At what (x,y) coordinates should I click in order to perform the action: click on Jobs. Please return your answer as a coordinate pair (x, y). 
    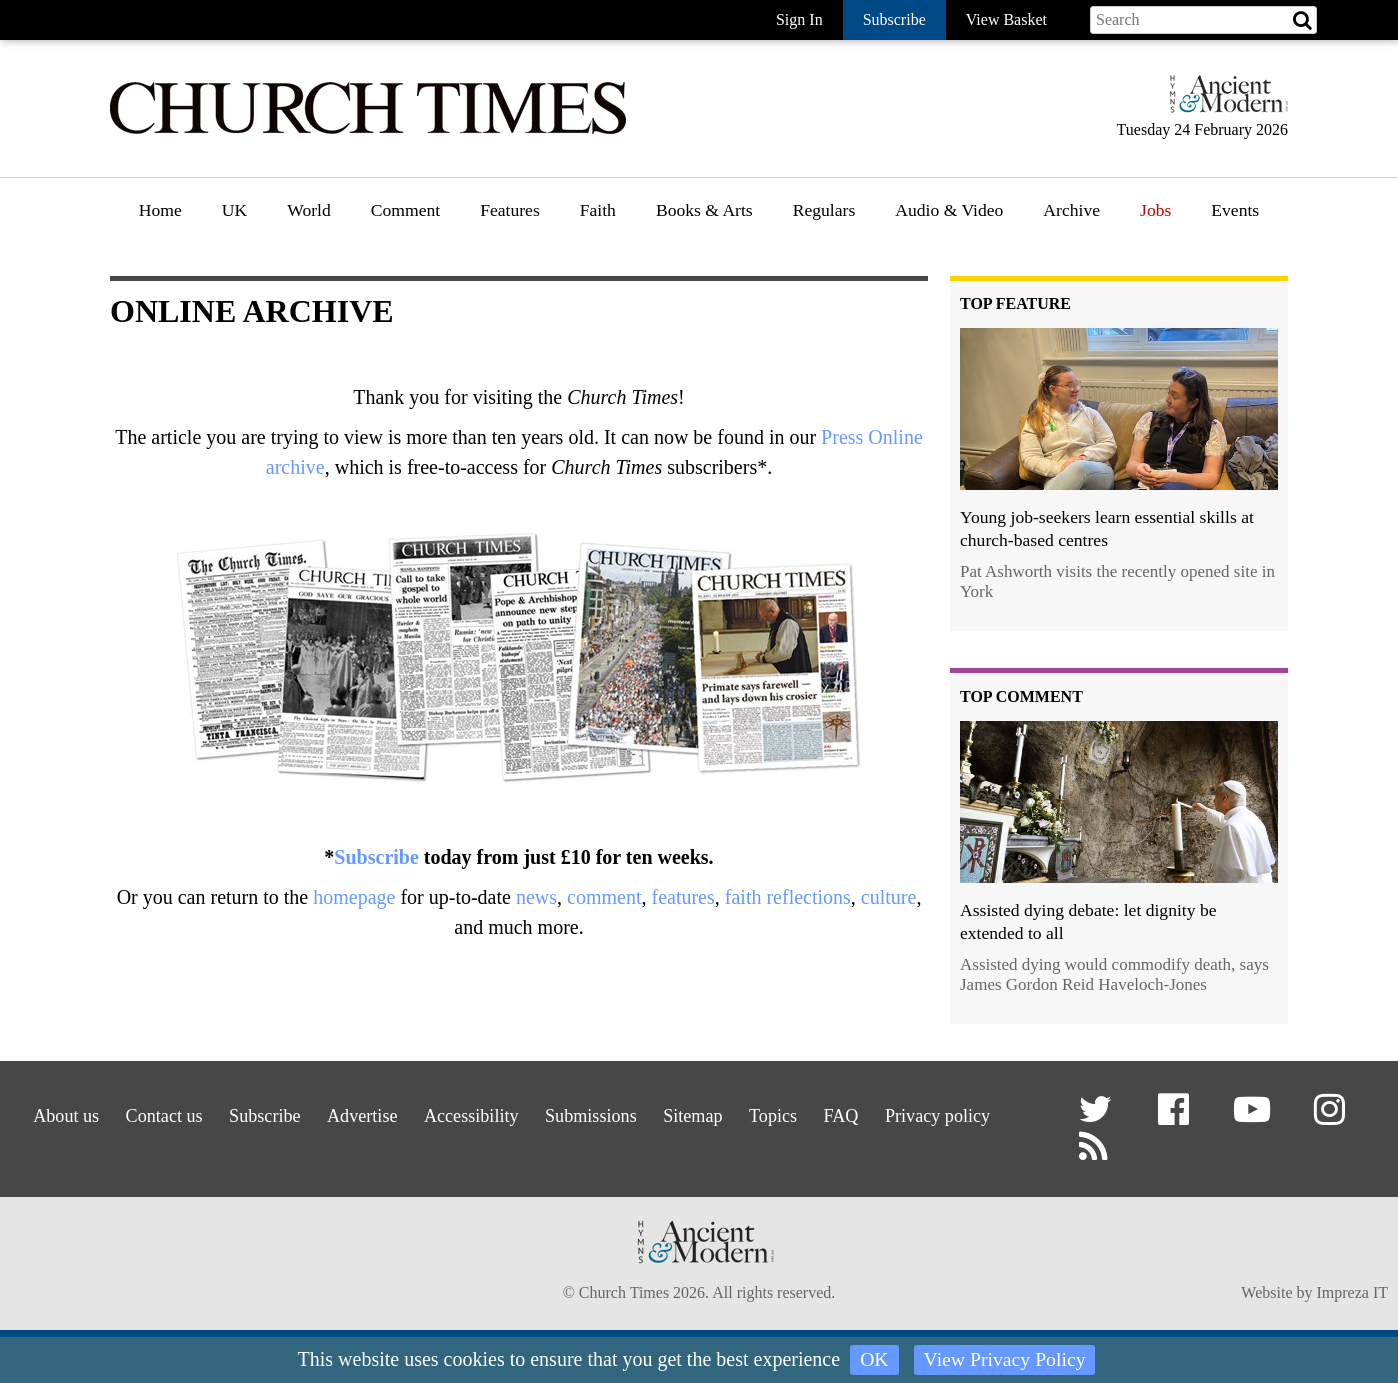
    Looking at the image, I should click on (1155, 210).